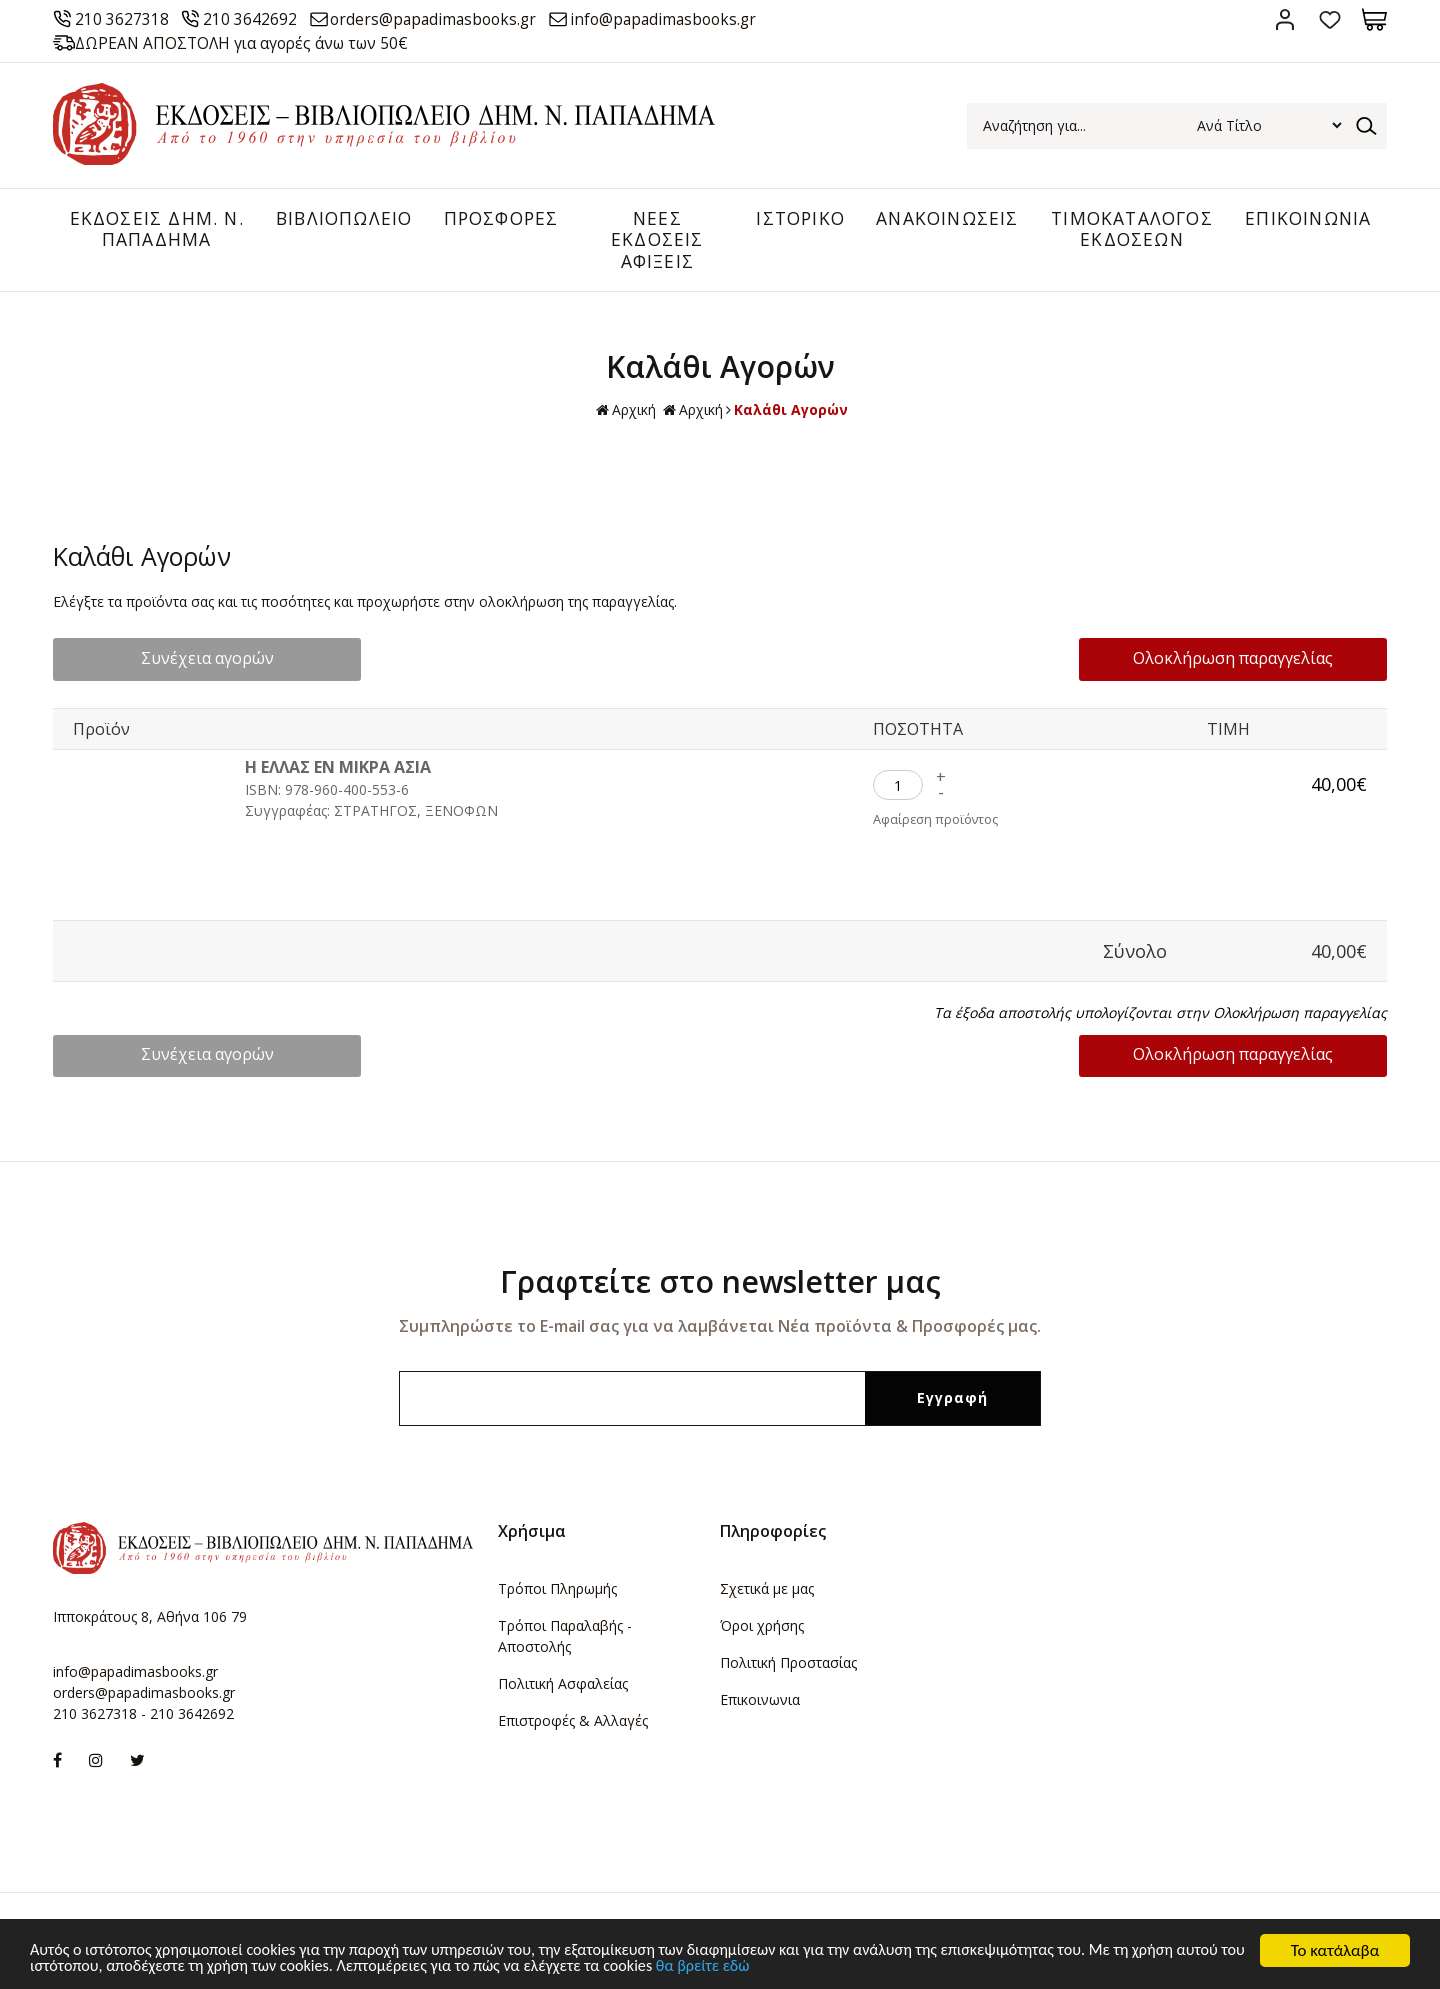 The image size is (1440, 1989). Describe the element at coordinates (941, 219) in the screenshot. I see `ΑΝΑΚΟΙΝΩΣΕΙΣ` at that location.